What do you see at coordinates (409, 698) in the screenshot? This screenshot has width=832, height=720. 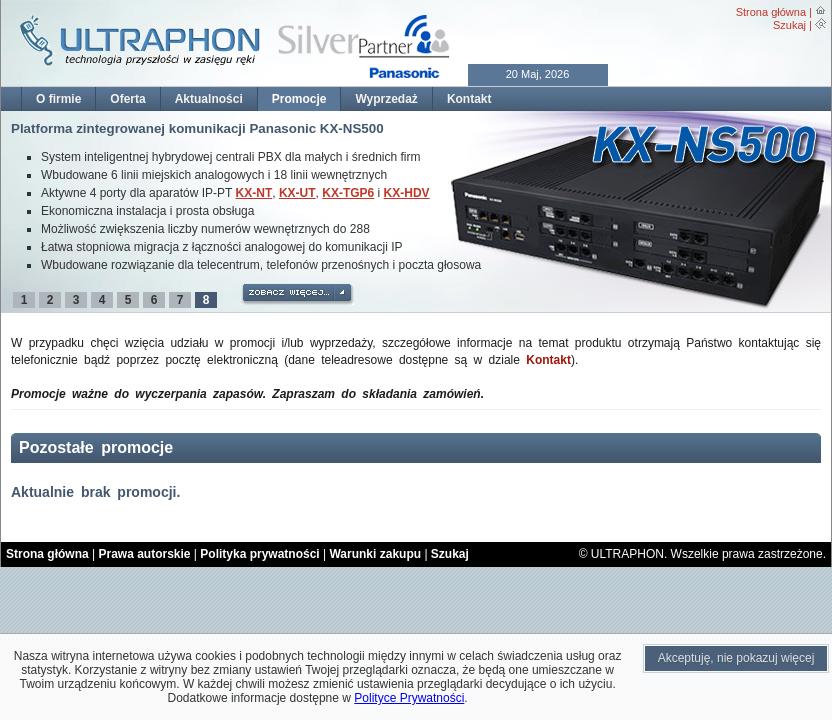 I see `Polityce Prywatności` at bounding box center [409, 698].